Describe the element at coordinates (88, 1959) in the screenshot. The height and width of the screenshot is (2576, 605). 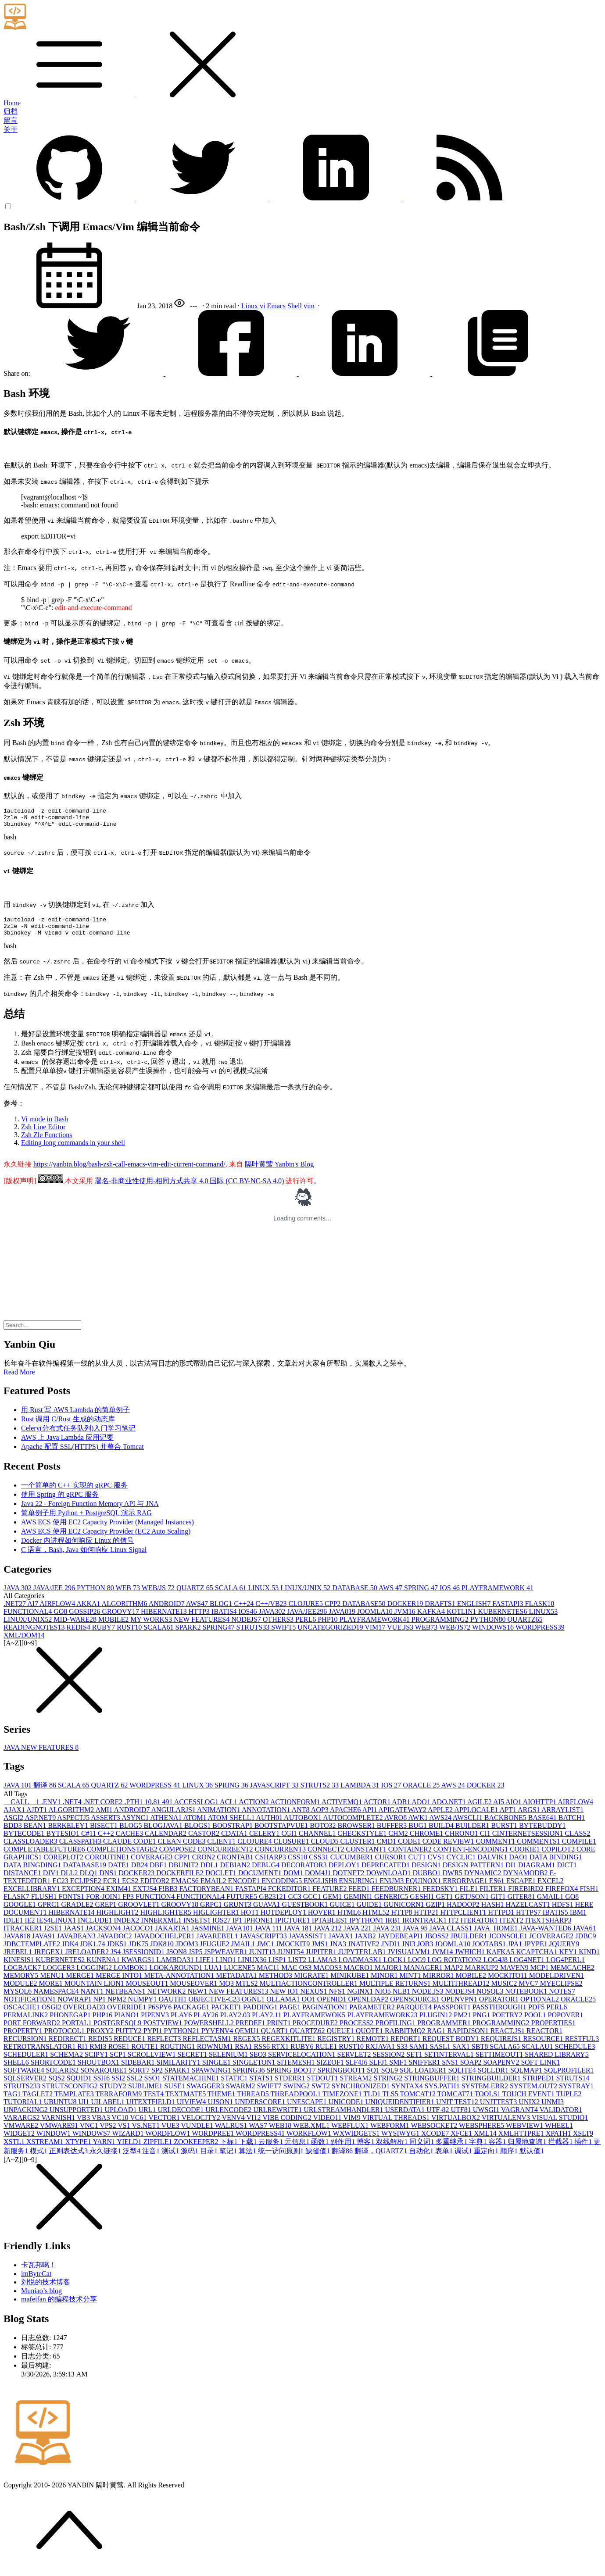
I see `JRELOADER` at that location.